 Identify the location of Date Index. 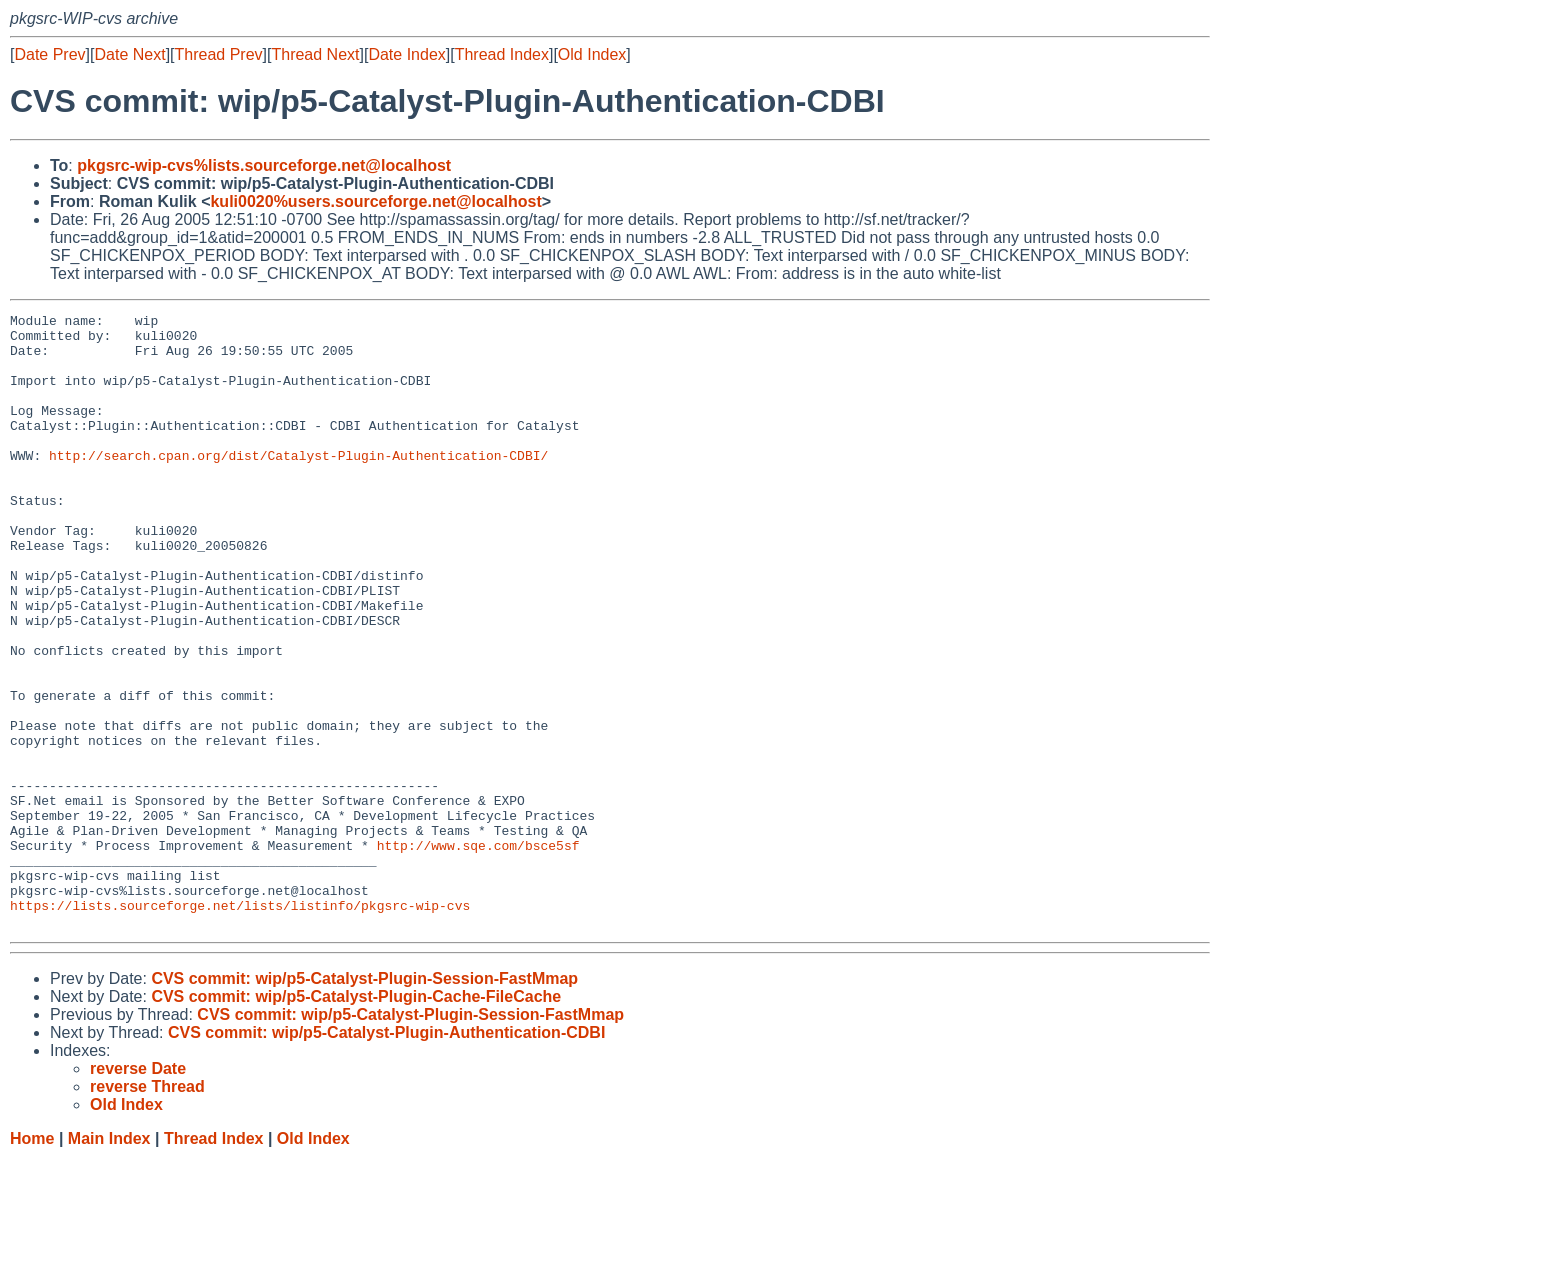
(406, 54).